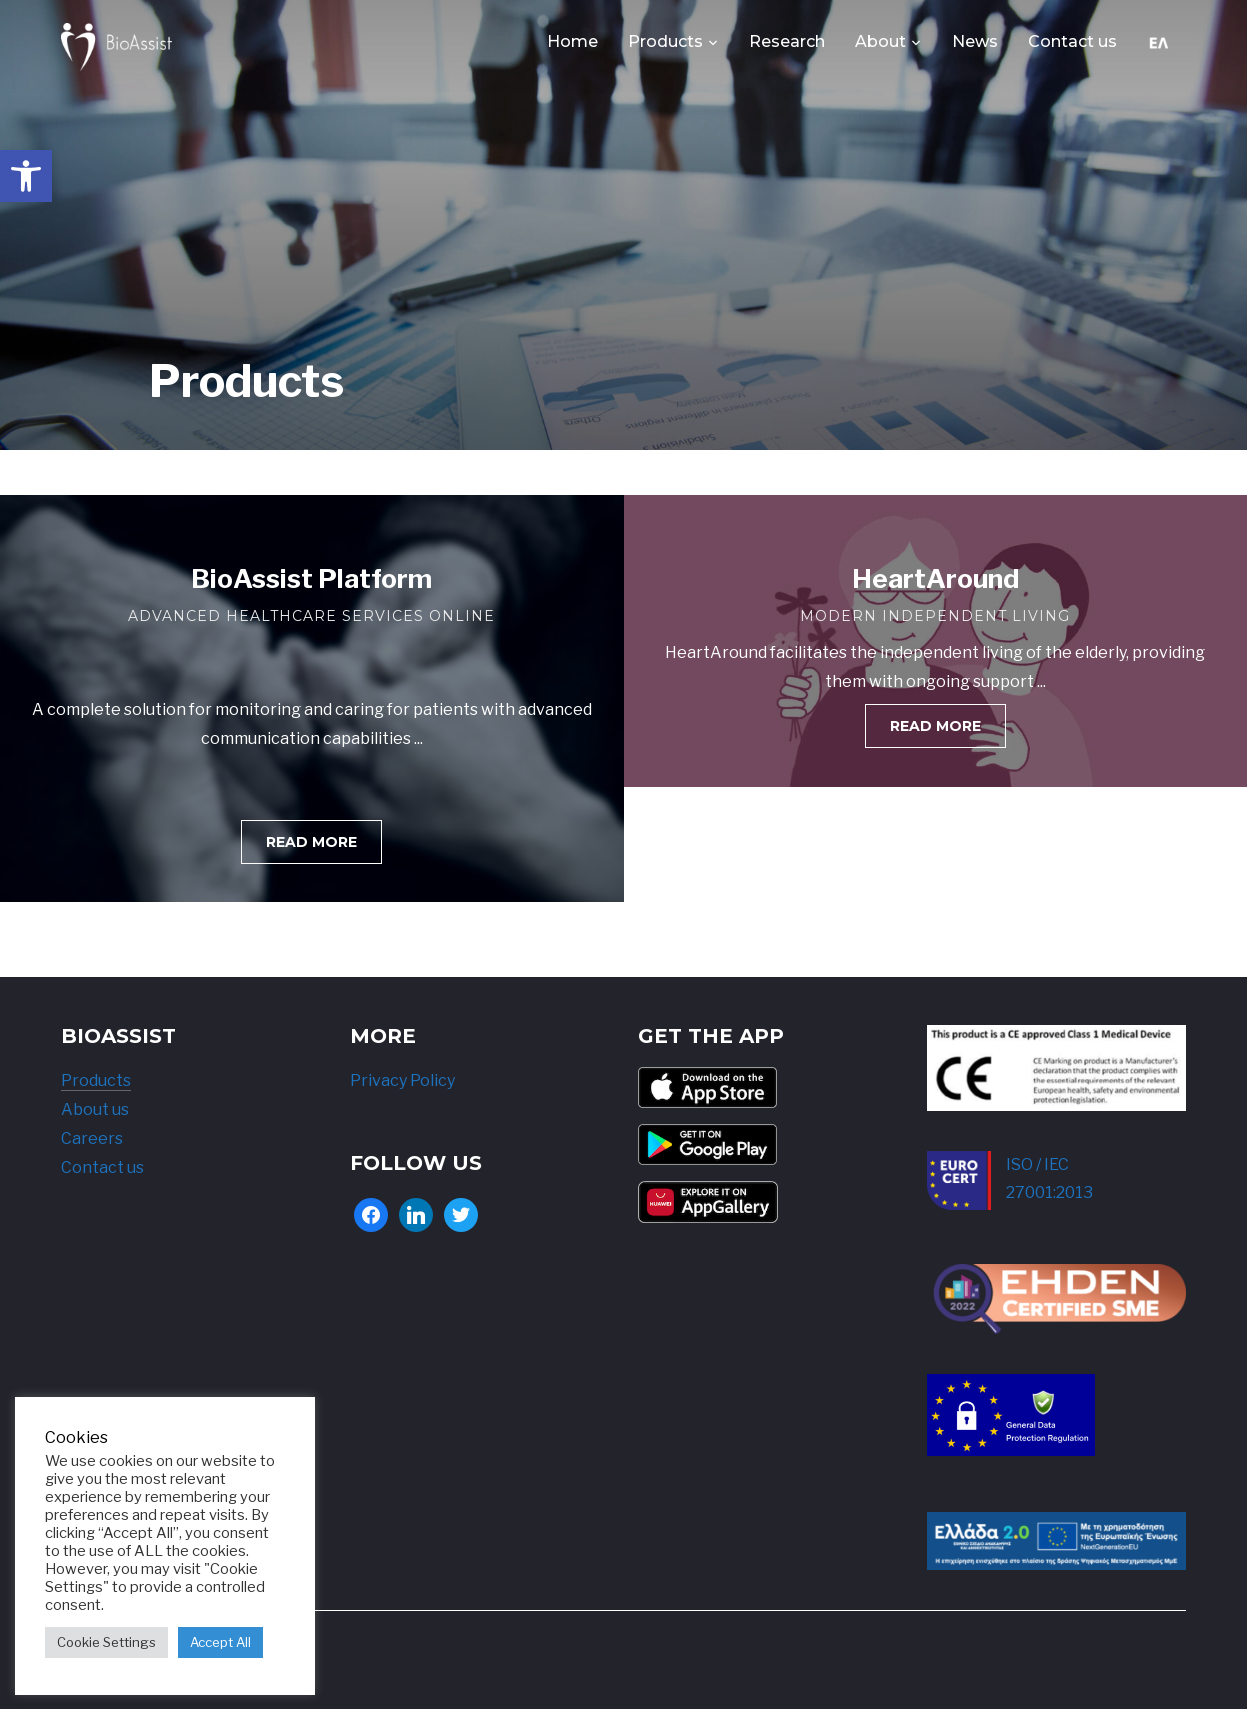 The width and height of the screenshot is (1247, 1710). I want to click on Home, so click(572, 41).